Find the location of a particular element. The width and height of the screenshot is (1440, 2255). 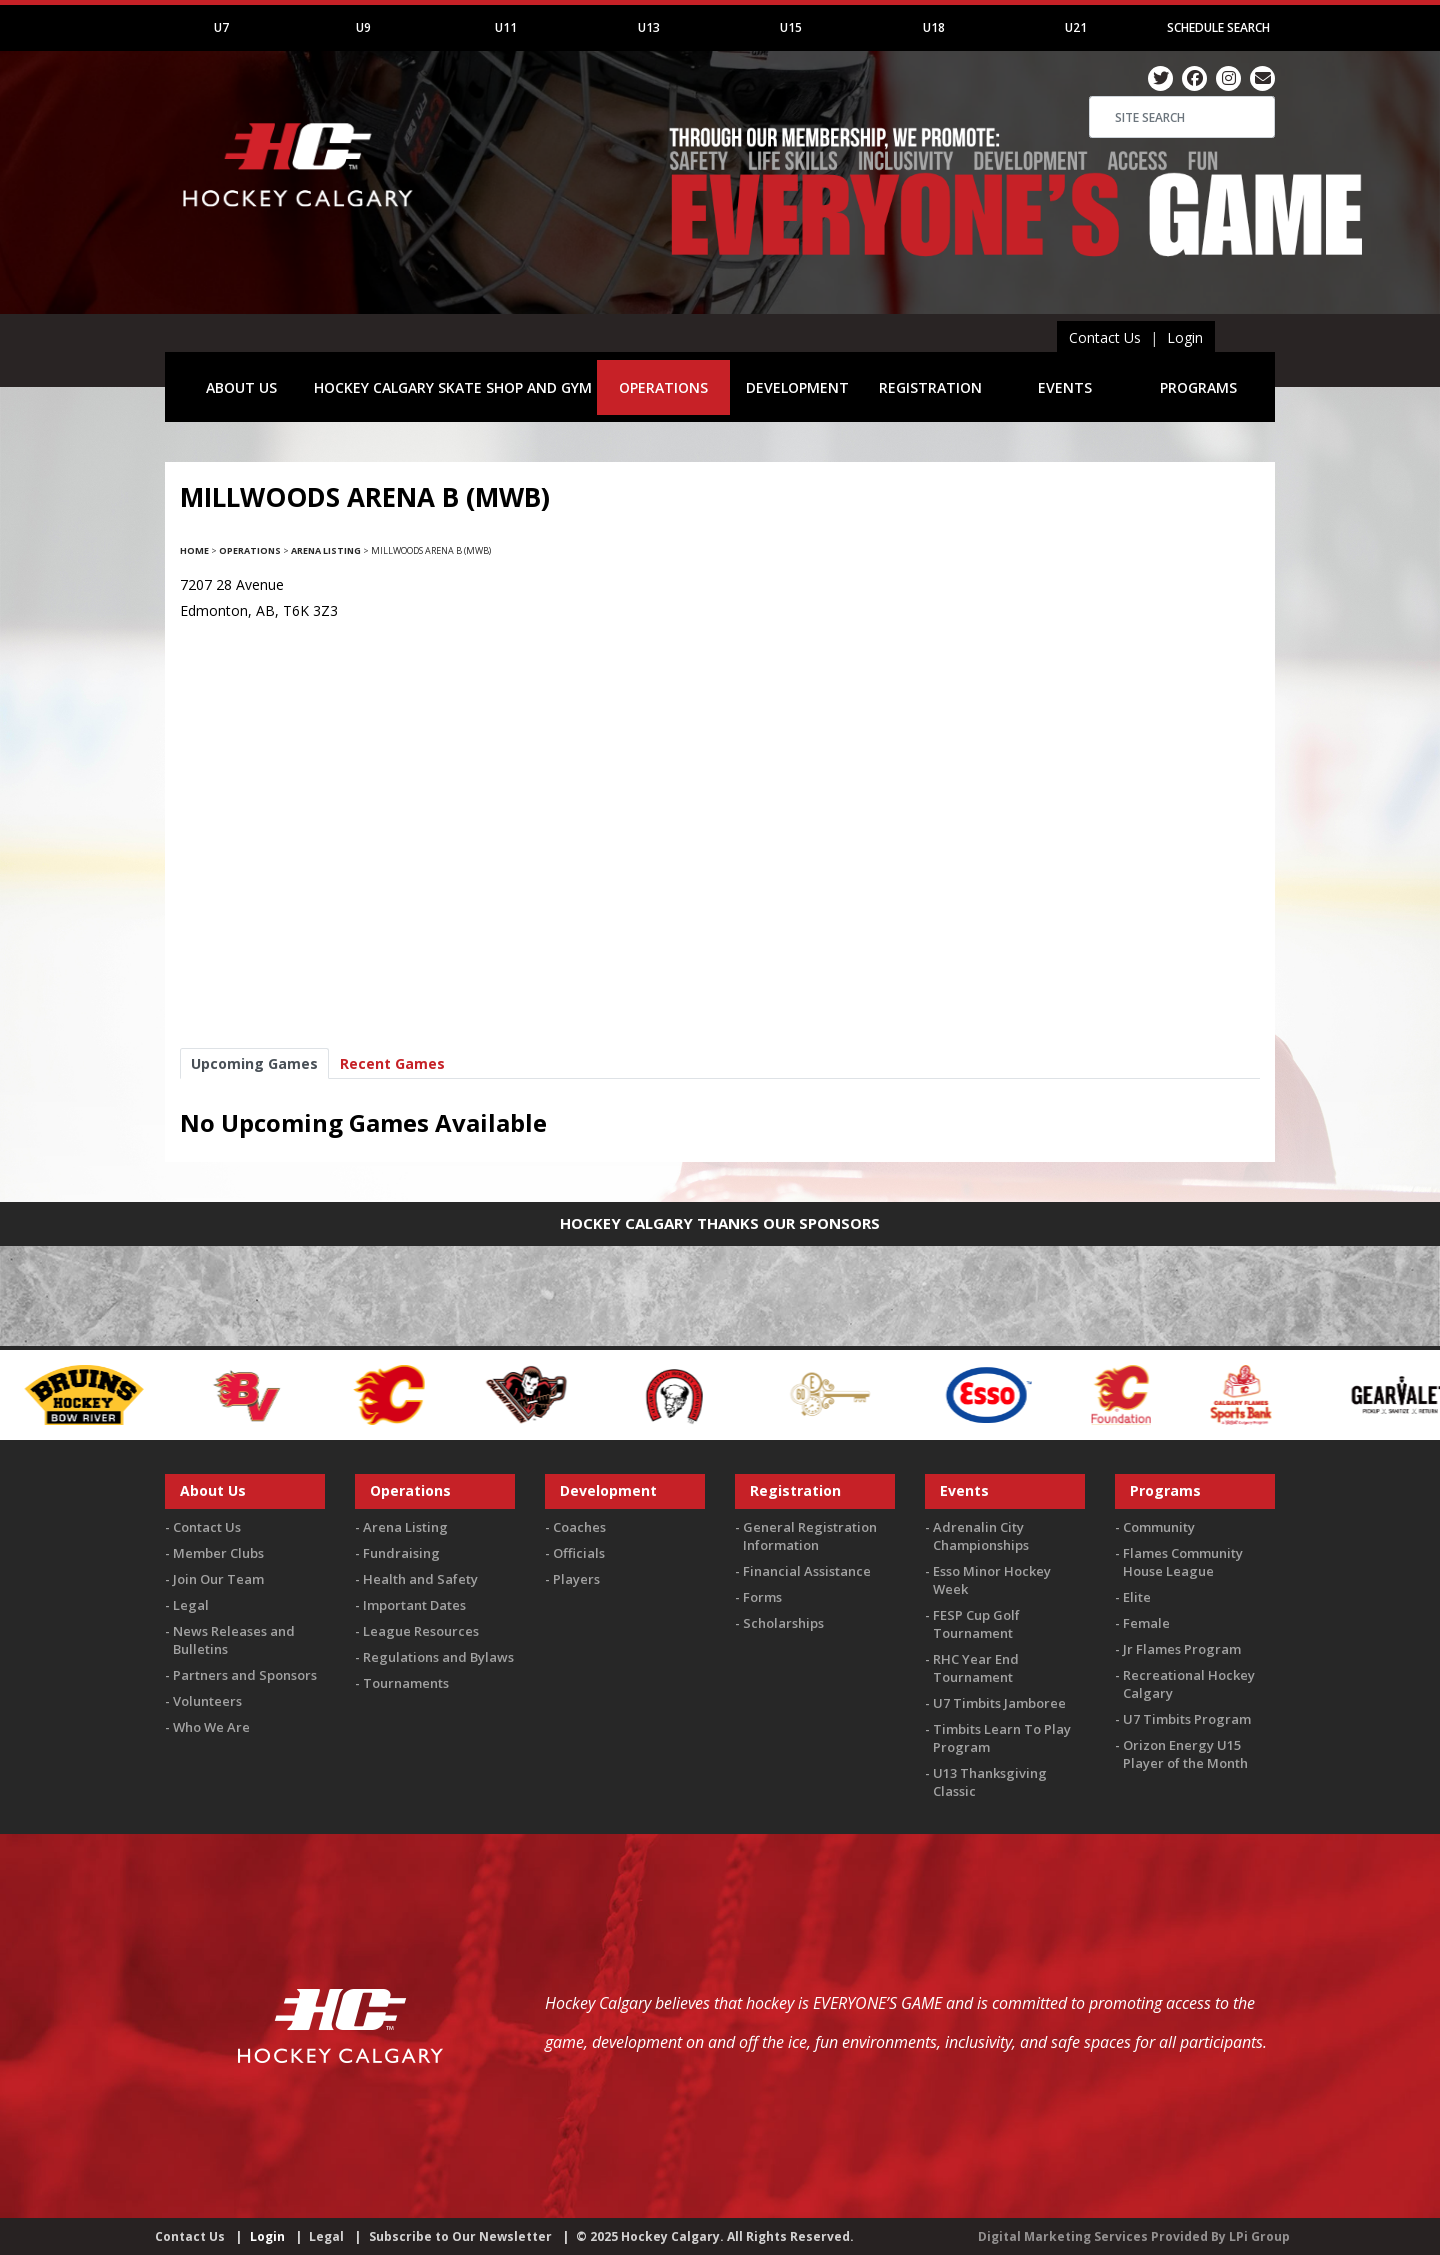

Subscribe to Our Newsletter is located at coordinates (460, 2236).